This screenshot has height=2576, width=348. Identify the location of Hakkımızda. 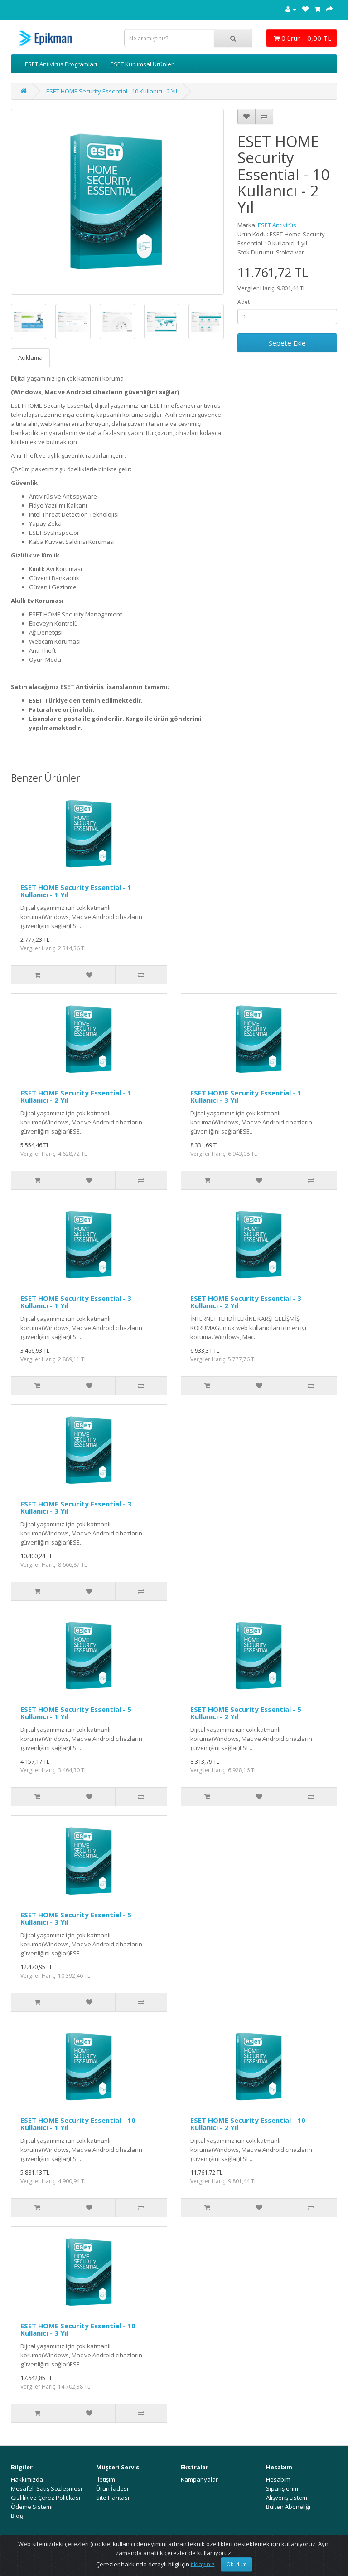
(27, 2479).